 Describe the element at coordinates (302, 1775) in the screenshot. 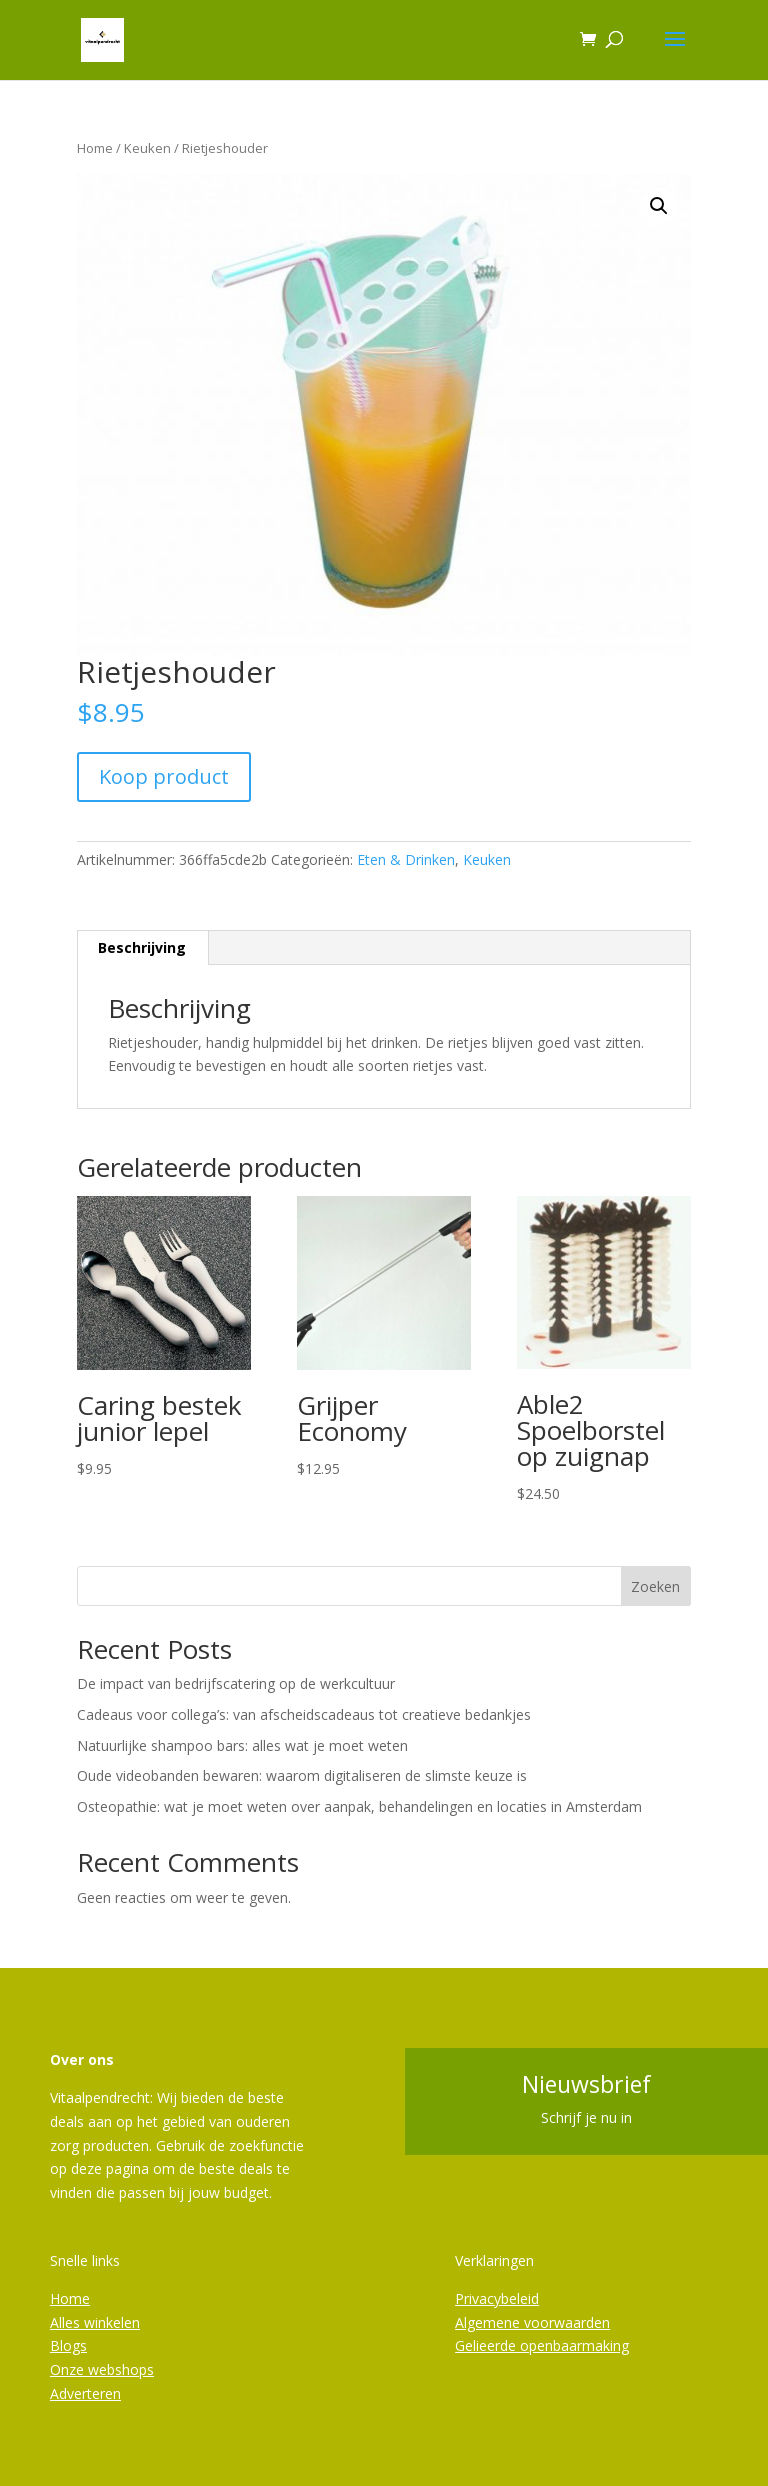

I see `Oude videobanden bewaren: waarom digitaliseren de slimste keuze is` at that location.